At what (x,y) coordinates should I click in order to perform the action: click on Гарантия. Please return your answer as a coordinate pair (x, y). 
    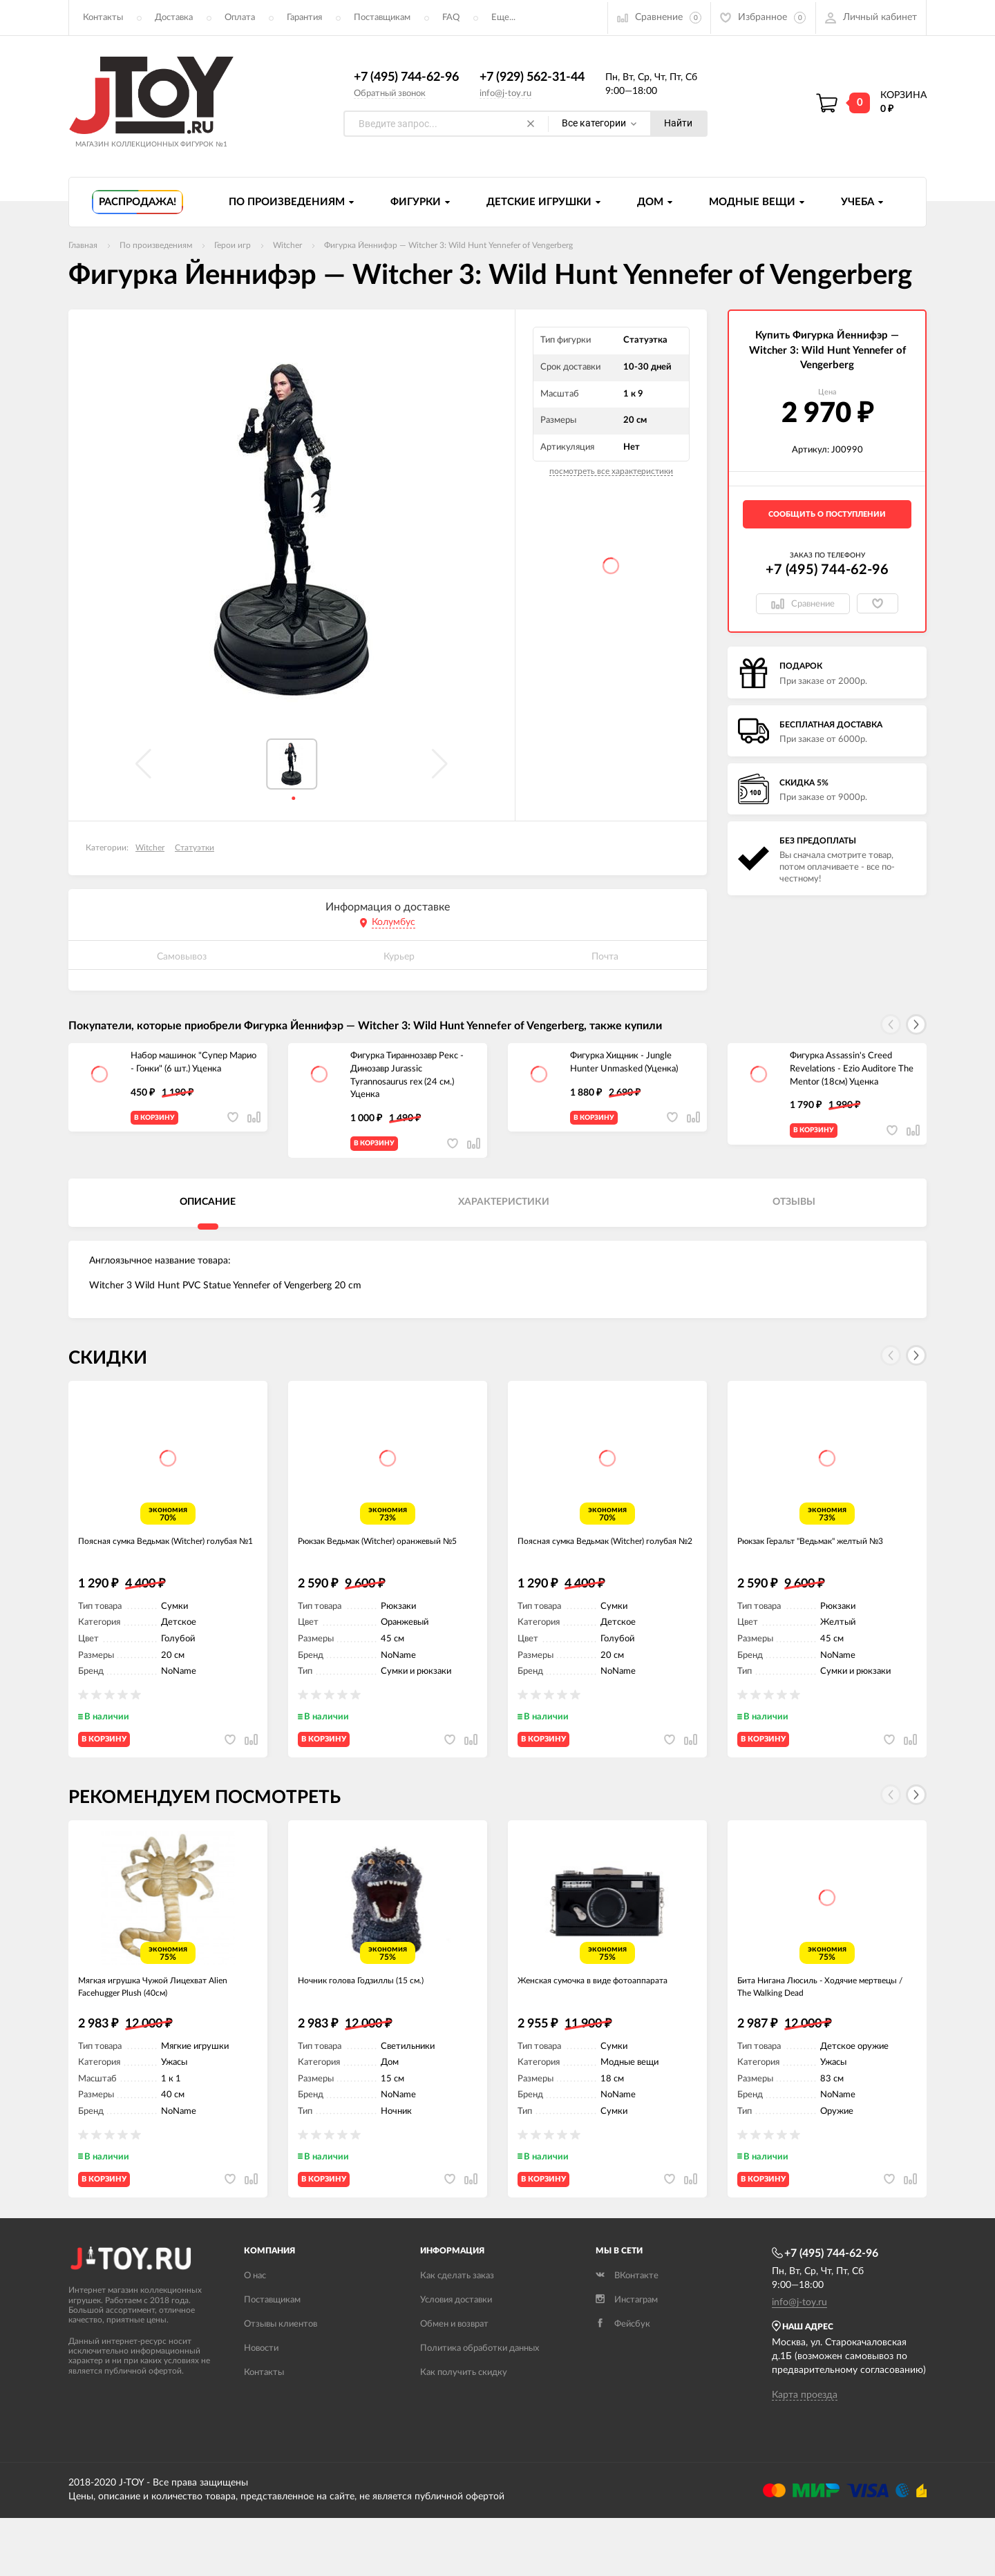
    Looking at the image, I should click on (304, 17).